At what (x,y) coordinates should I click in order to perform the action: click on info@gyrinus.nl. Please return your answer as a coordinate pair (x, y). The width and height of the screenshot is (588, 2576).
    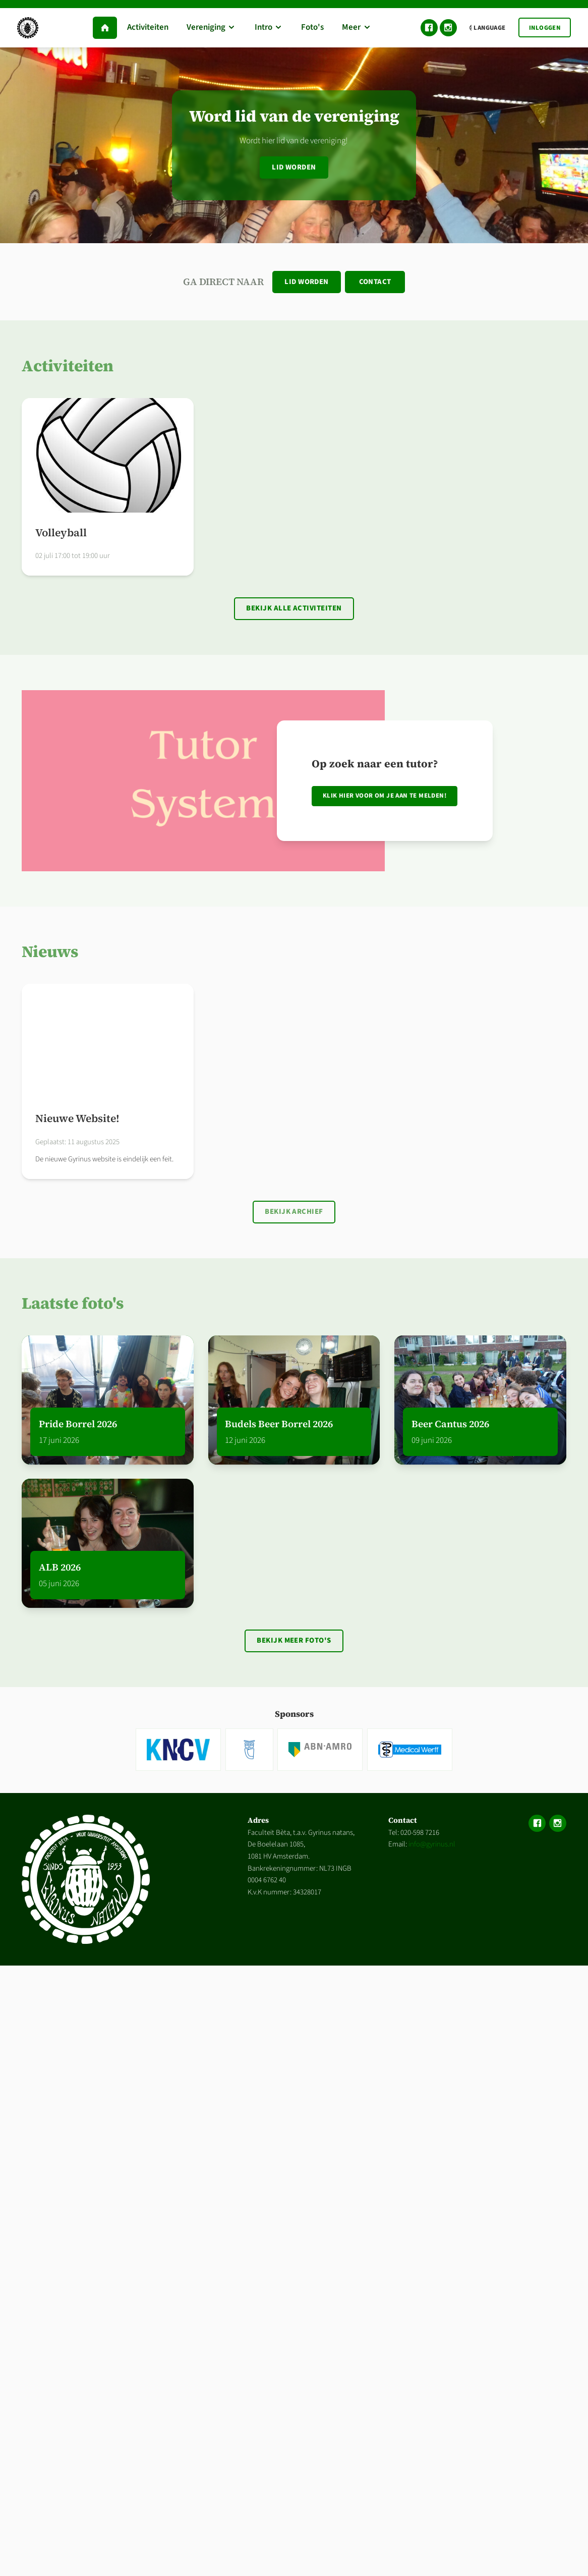
    Looking at the image, I should click on (431, 1844).